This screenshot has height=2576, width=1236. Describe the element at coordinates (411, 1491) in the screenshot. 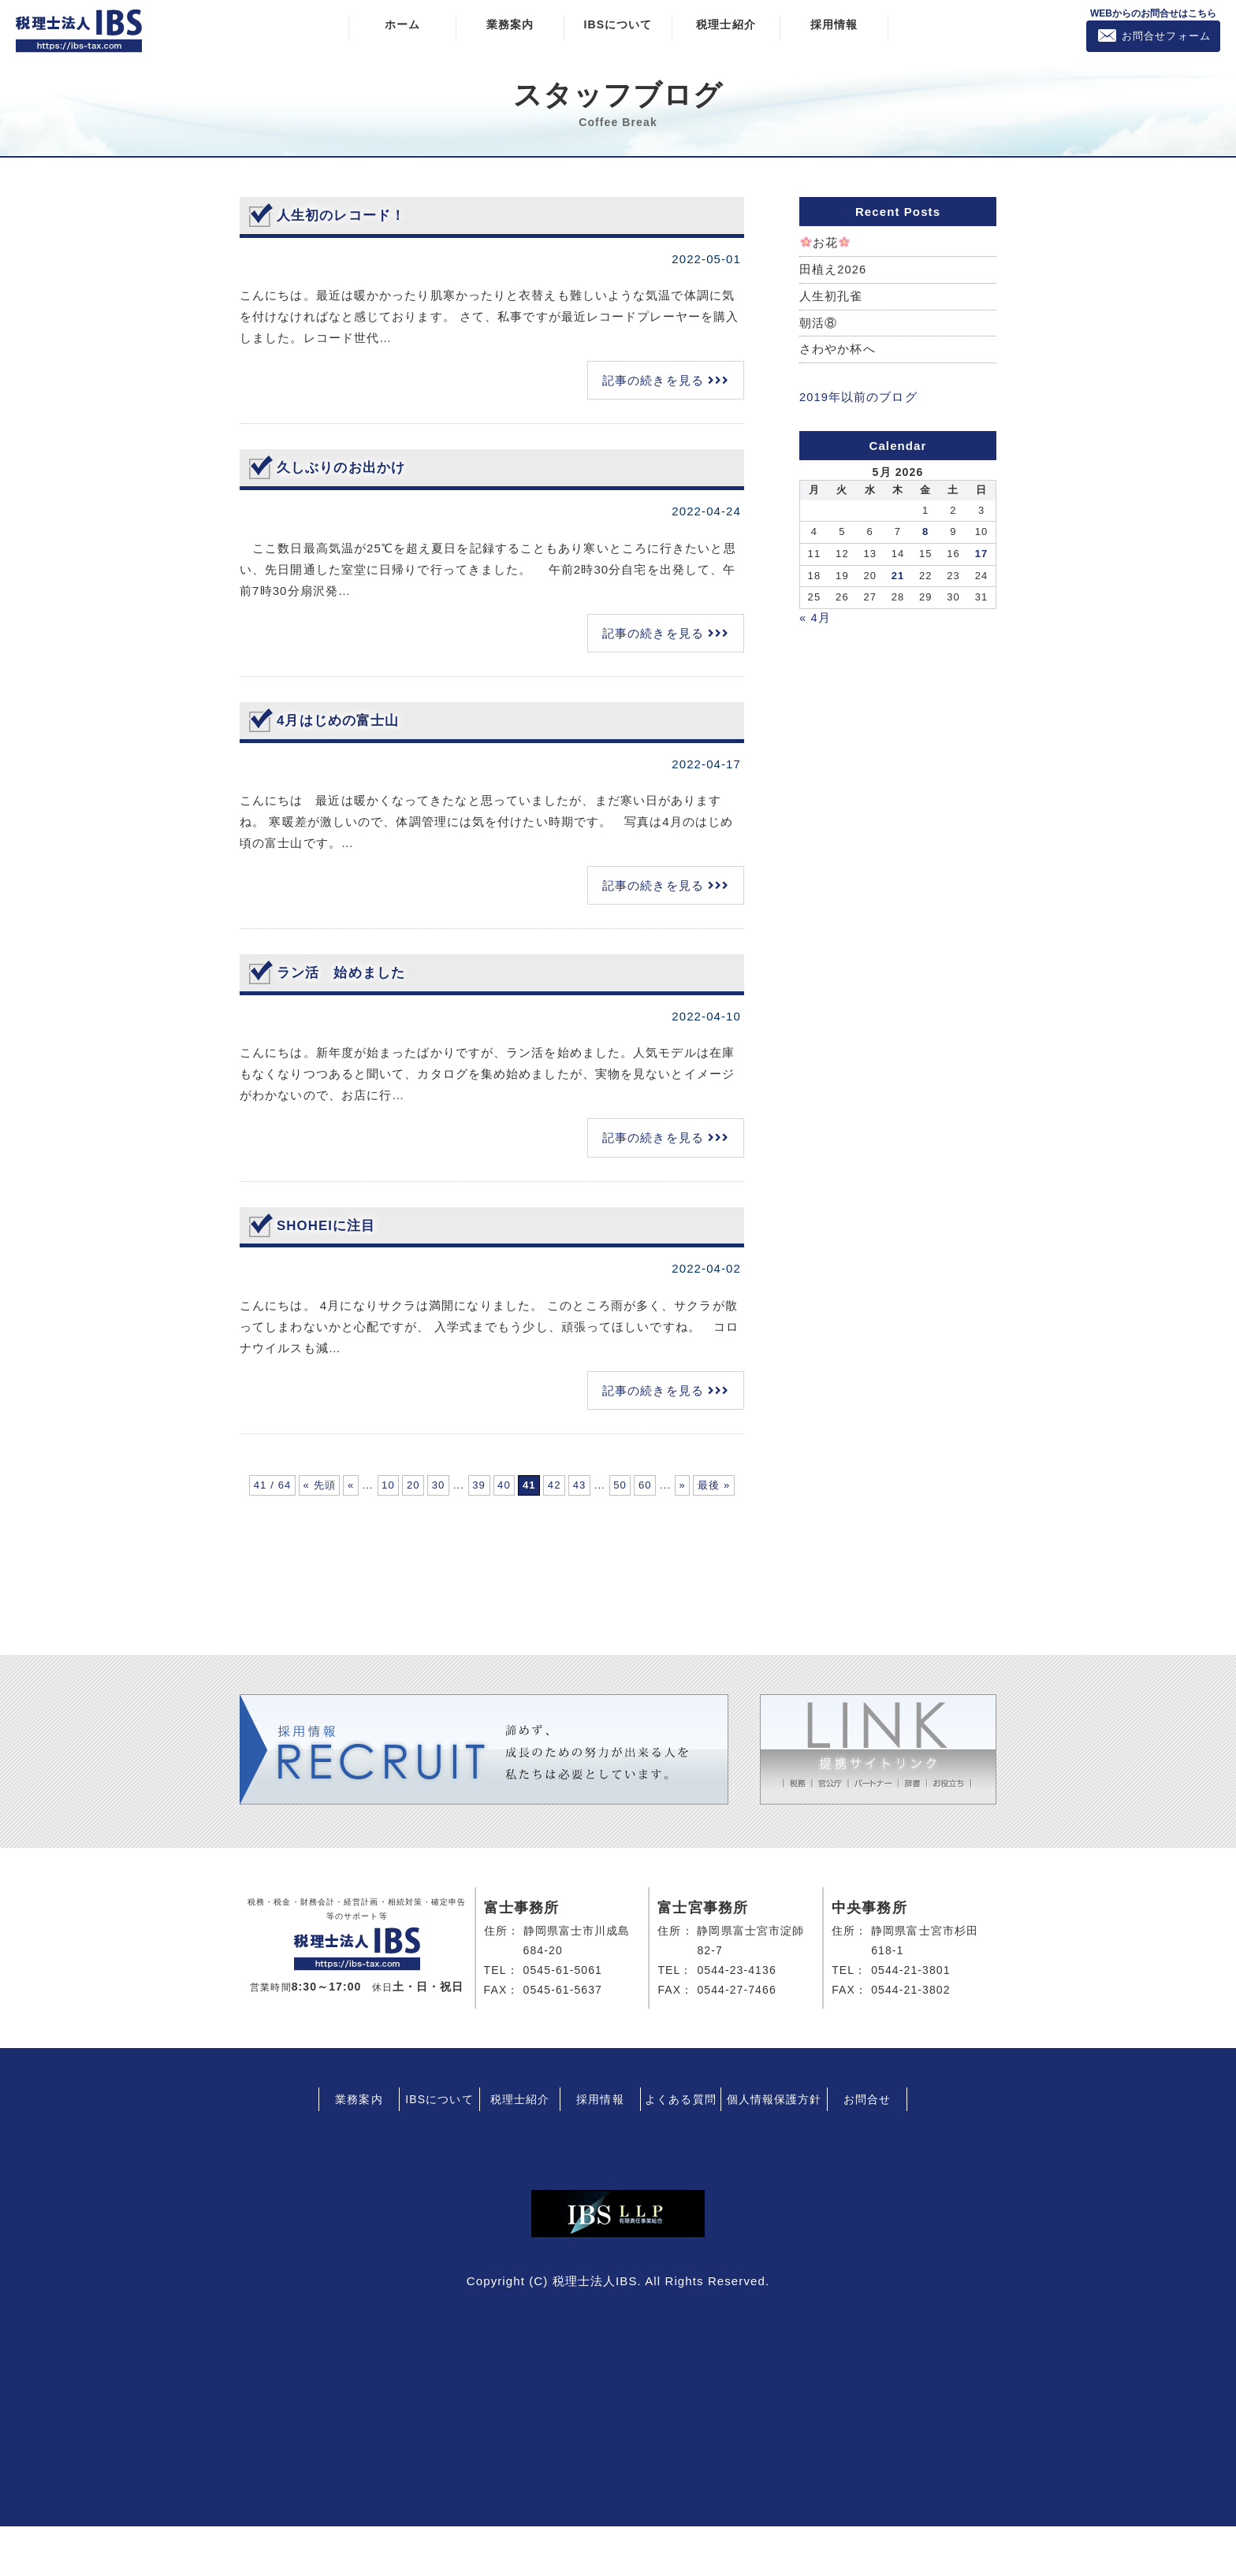

I see `« [前のページ]` at that location.